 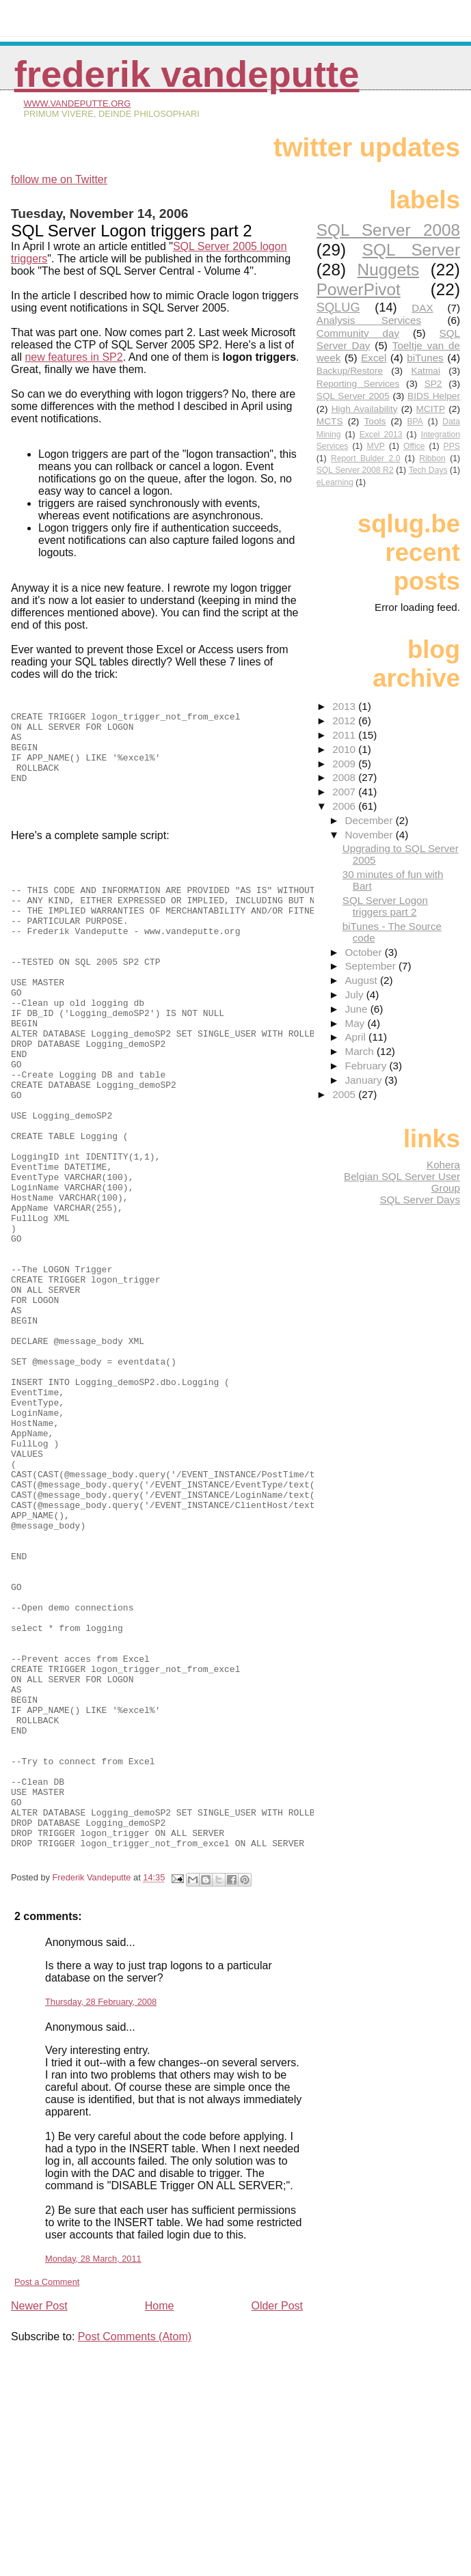 What do you see at coordinates (414, 446) in the screenshot?
I see `Office` at bounding box center [414, 446].